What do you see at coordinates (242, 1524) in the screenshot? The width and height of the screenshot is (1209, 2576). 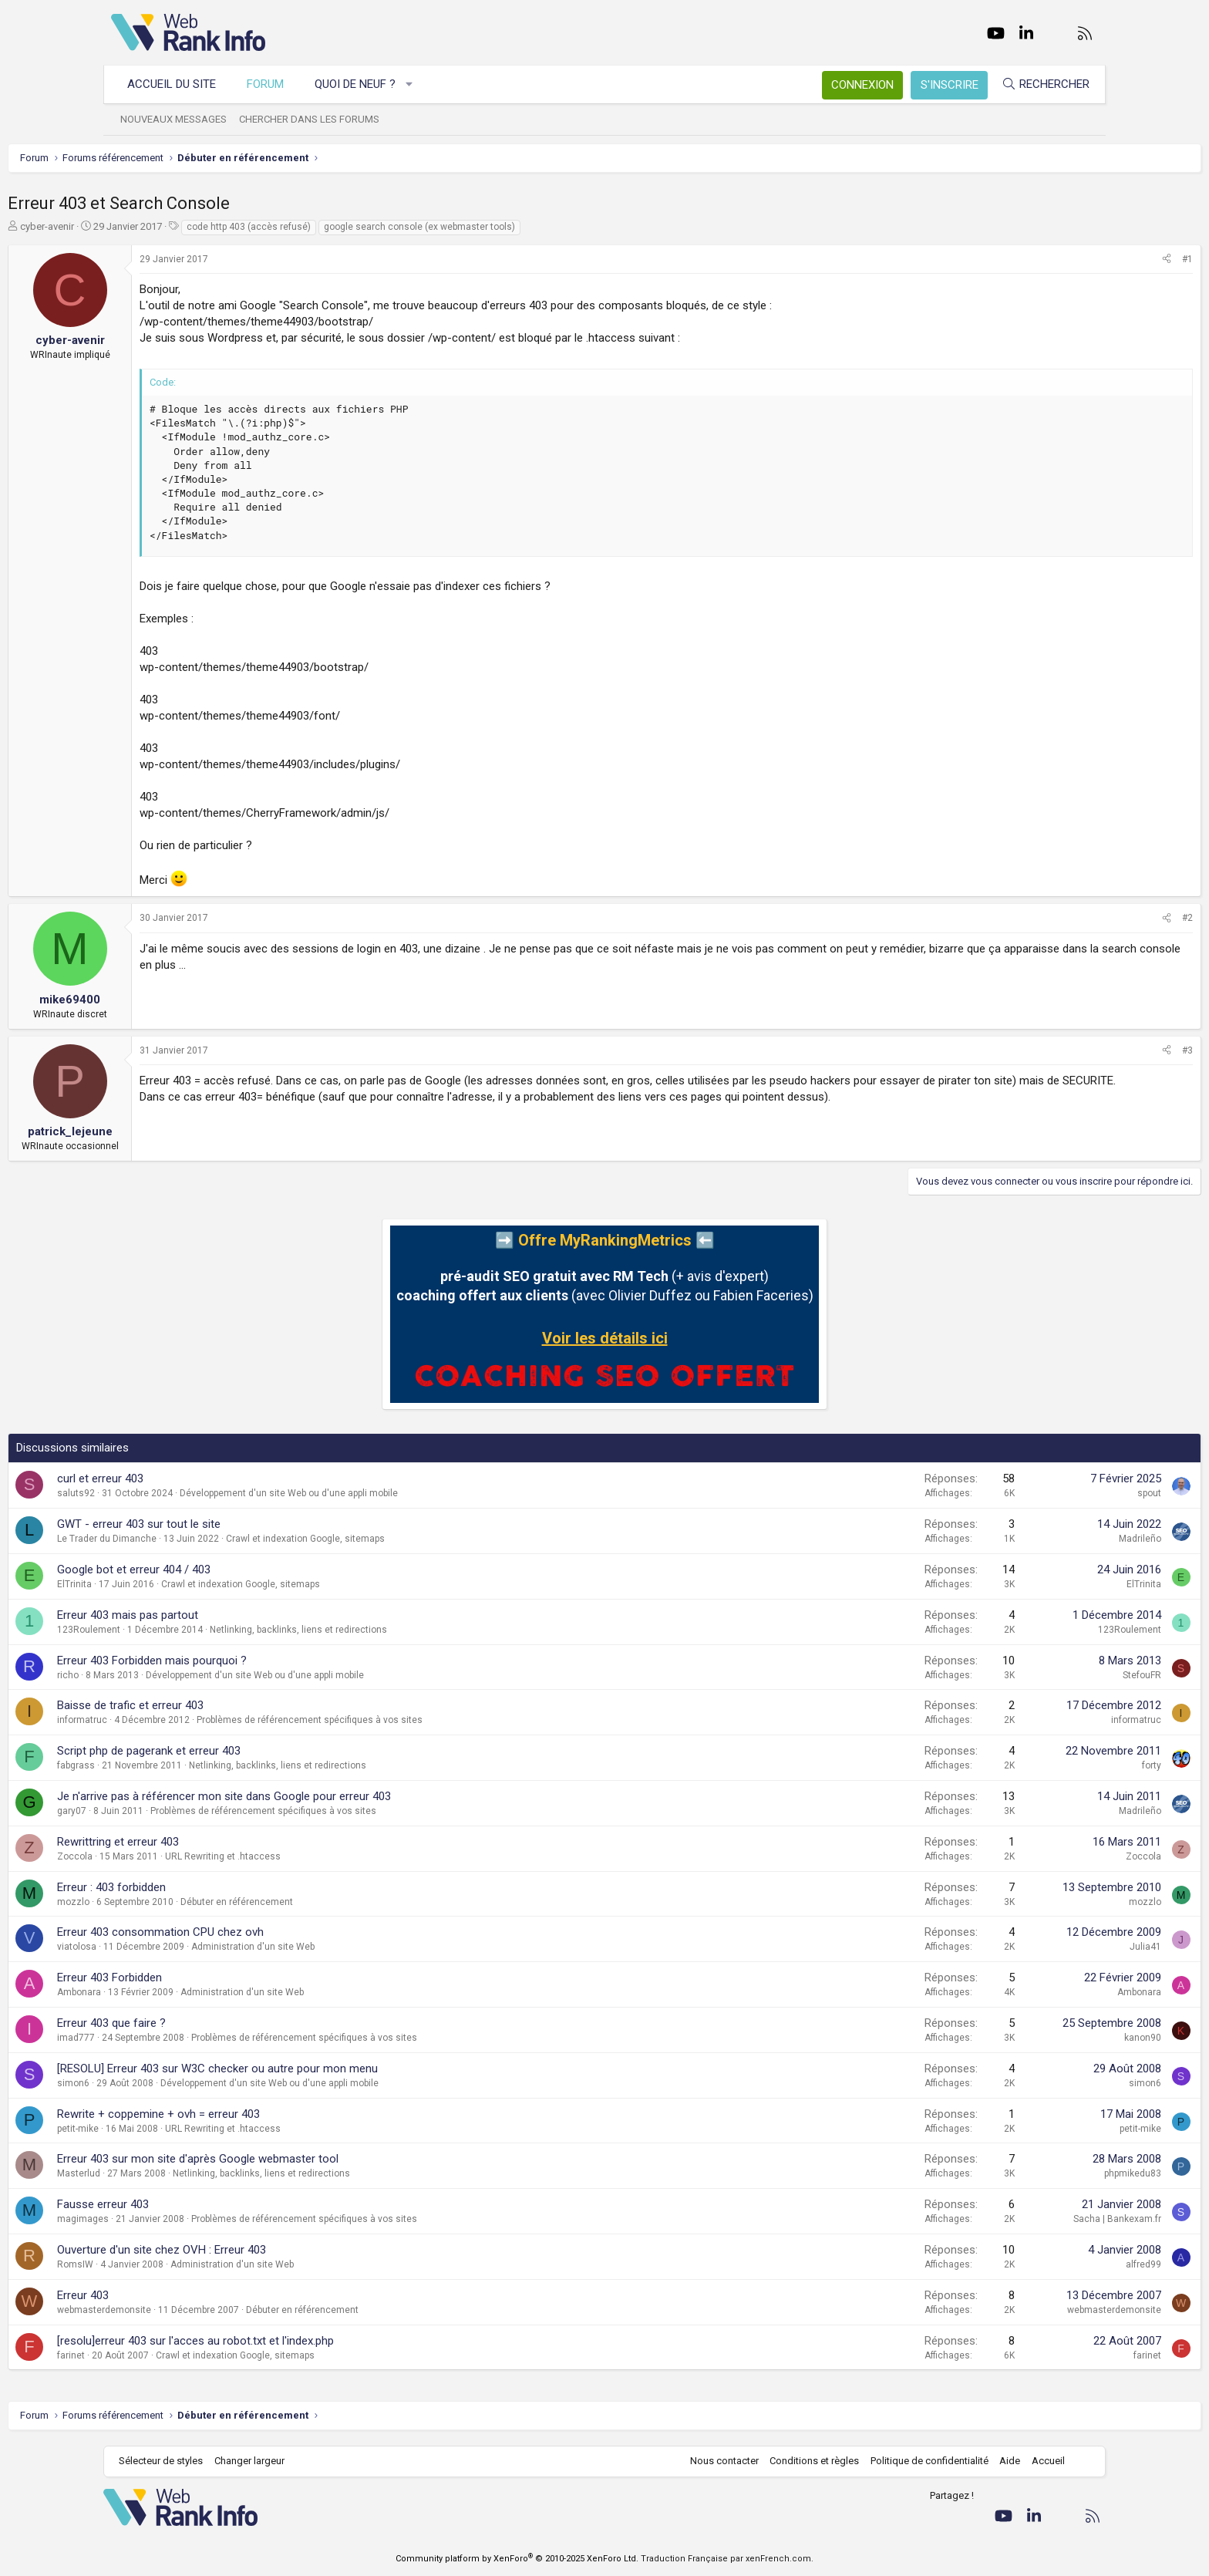 I see `GWT - erreur 403 sur tout le site` at bounding box center [242, 1524].